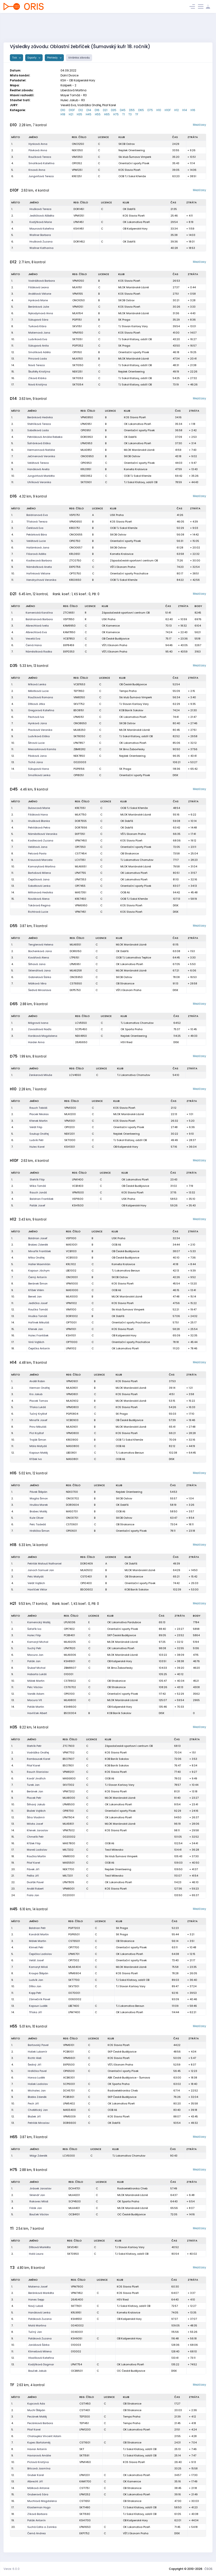 This screenshot has height=2576, width=216. Describe the element at coordinates (77, 358) in the screenshot. I see `MLA1150` at that location.